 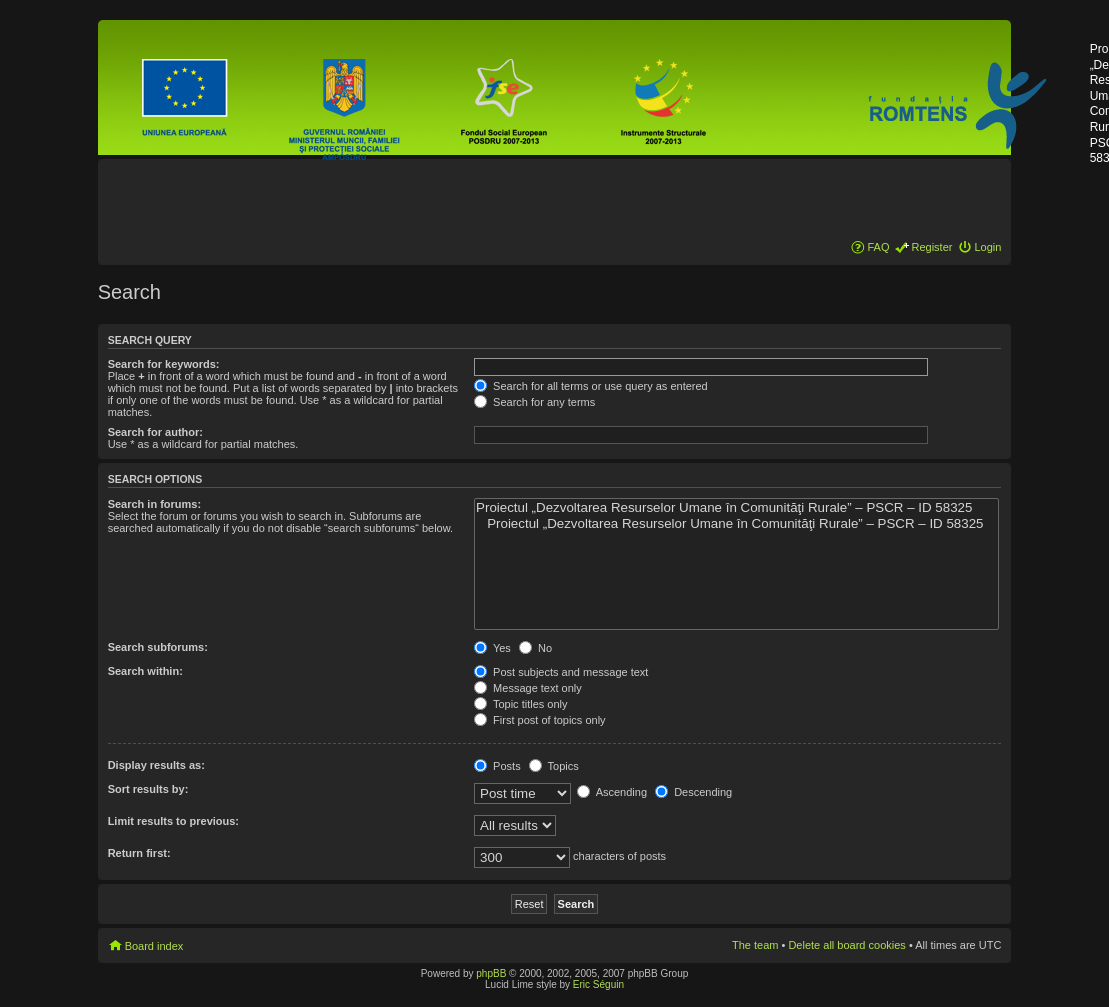 What do you see at coordinates (846, 945) in the screenshot?
I see `Delete all board cookies` at bounding box center [846, 945].